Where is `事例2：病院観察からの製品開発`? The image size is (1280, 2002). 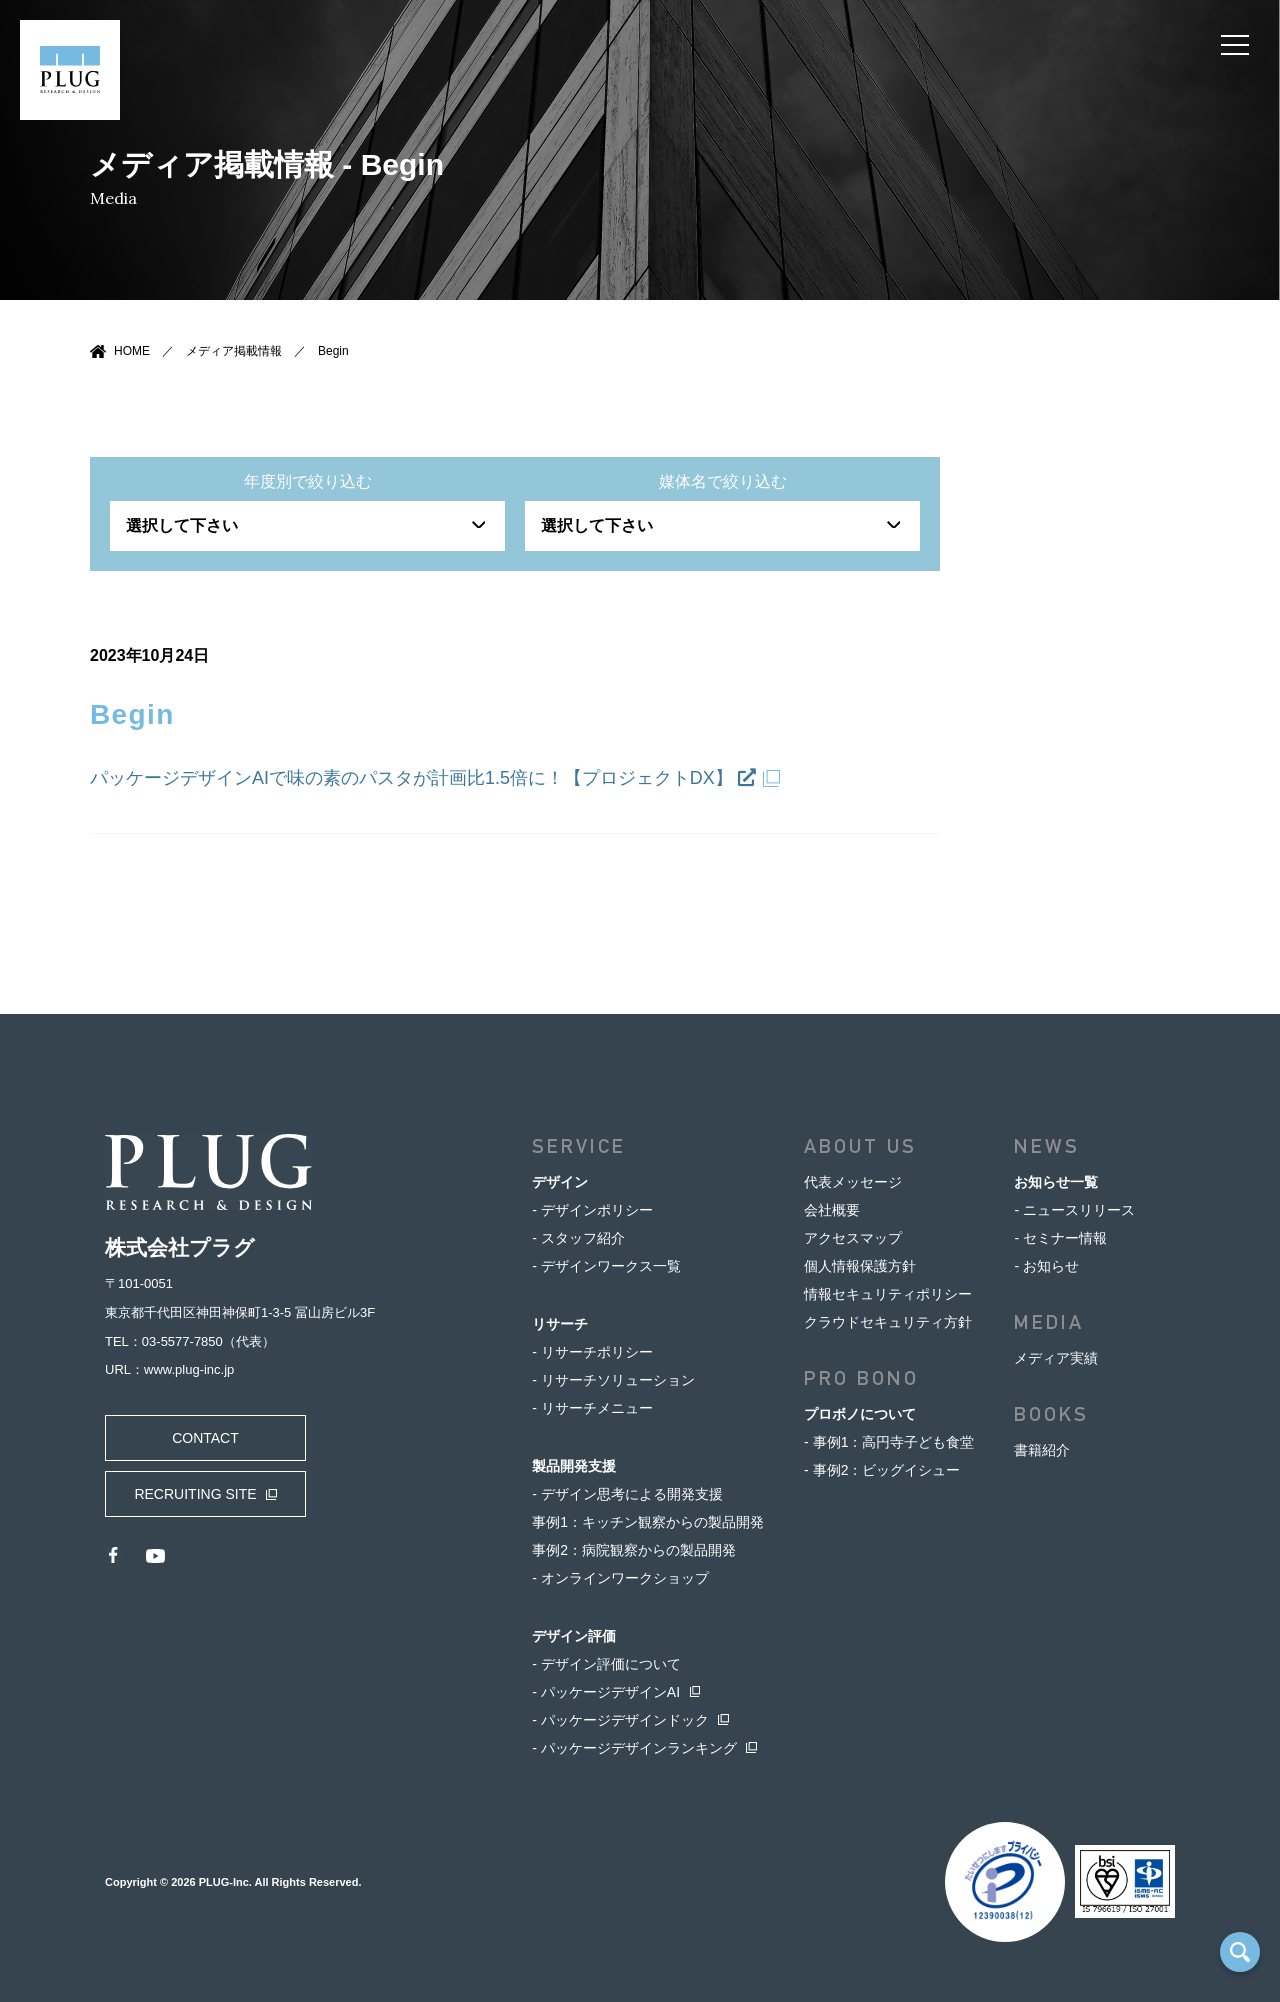
事例2：病院観察からの製品開発 is located at coordinates (634, 1550).